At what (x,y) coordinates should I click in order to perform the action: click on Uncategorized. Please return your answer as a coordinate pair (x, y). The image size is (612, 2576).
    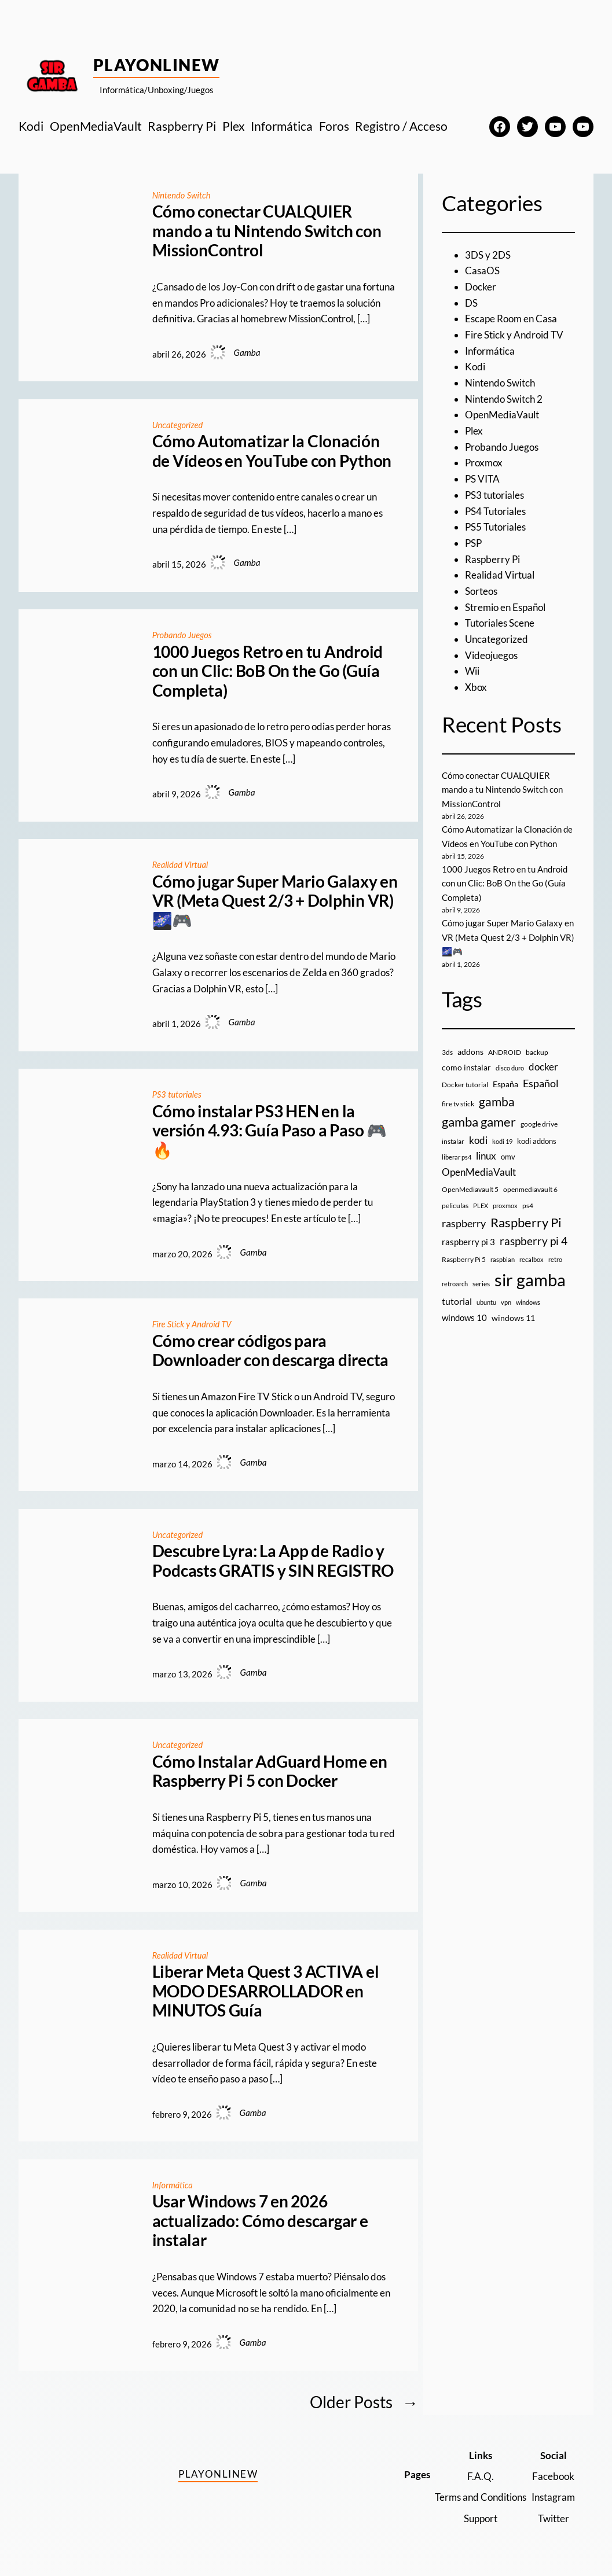
    Looking at the image, I should click on (178, 424).